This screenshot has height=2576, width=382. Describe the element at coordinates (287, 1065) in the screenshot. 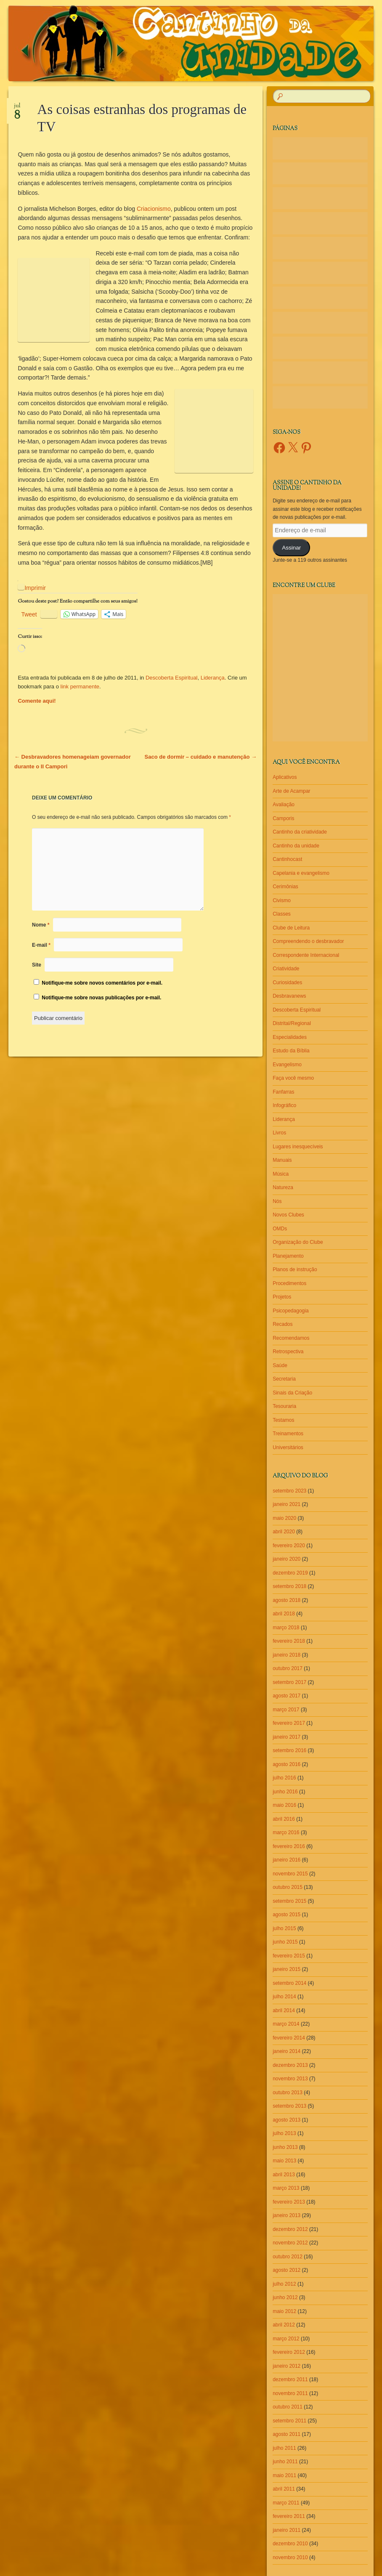

I see `Evangelismo` at that location.